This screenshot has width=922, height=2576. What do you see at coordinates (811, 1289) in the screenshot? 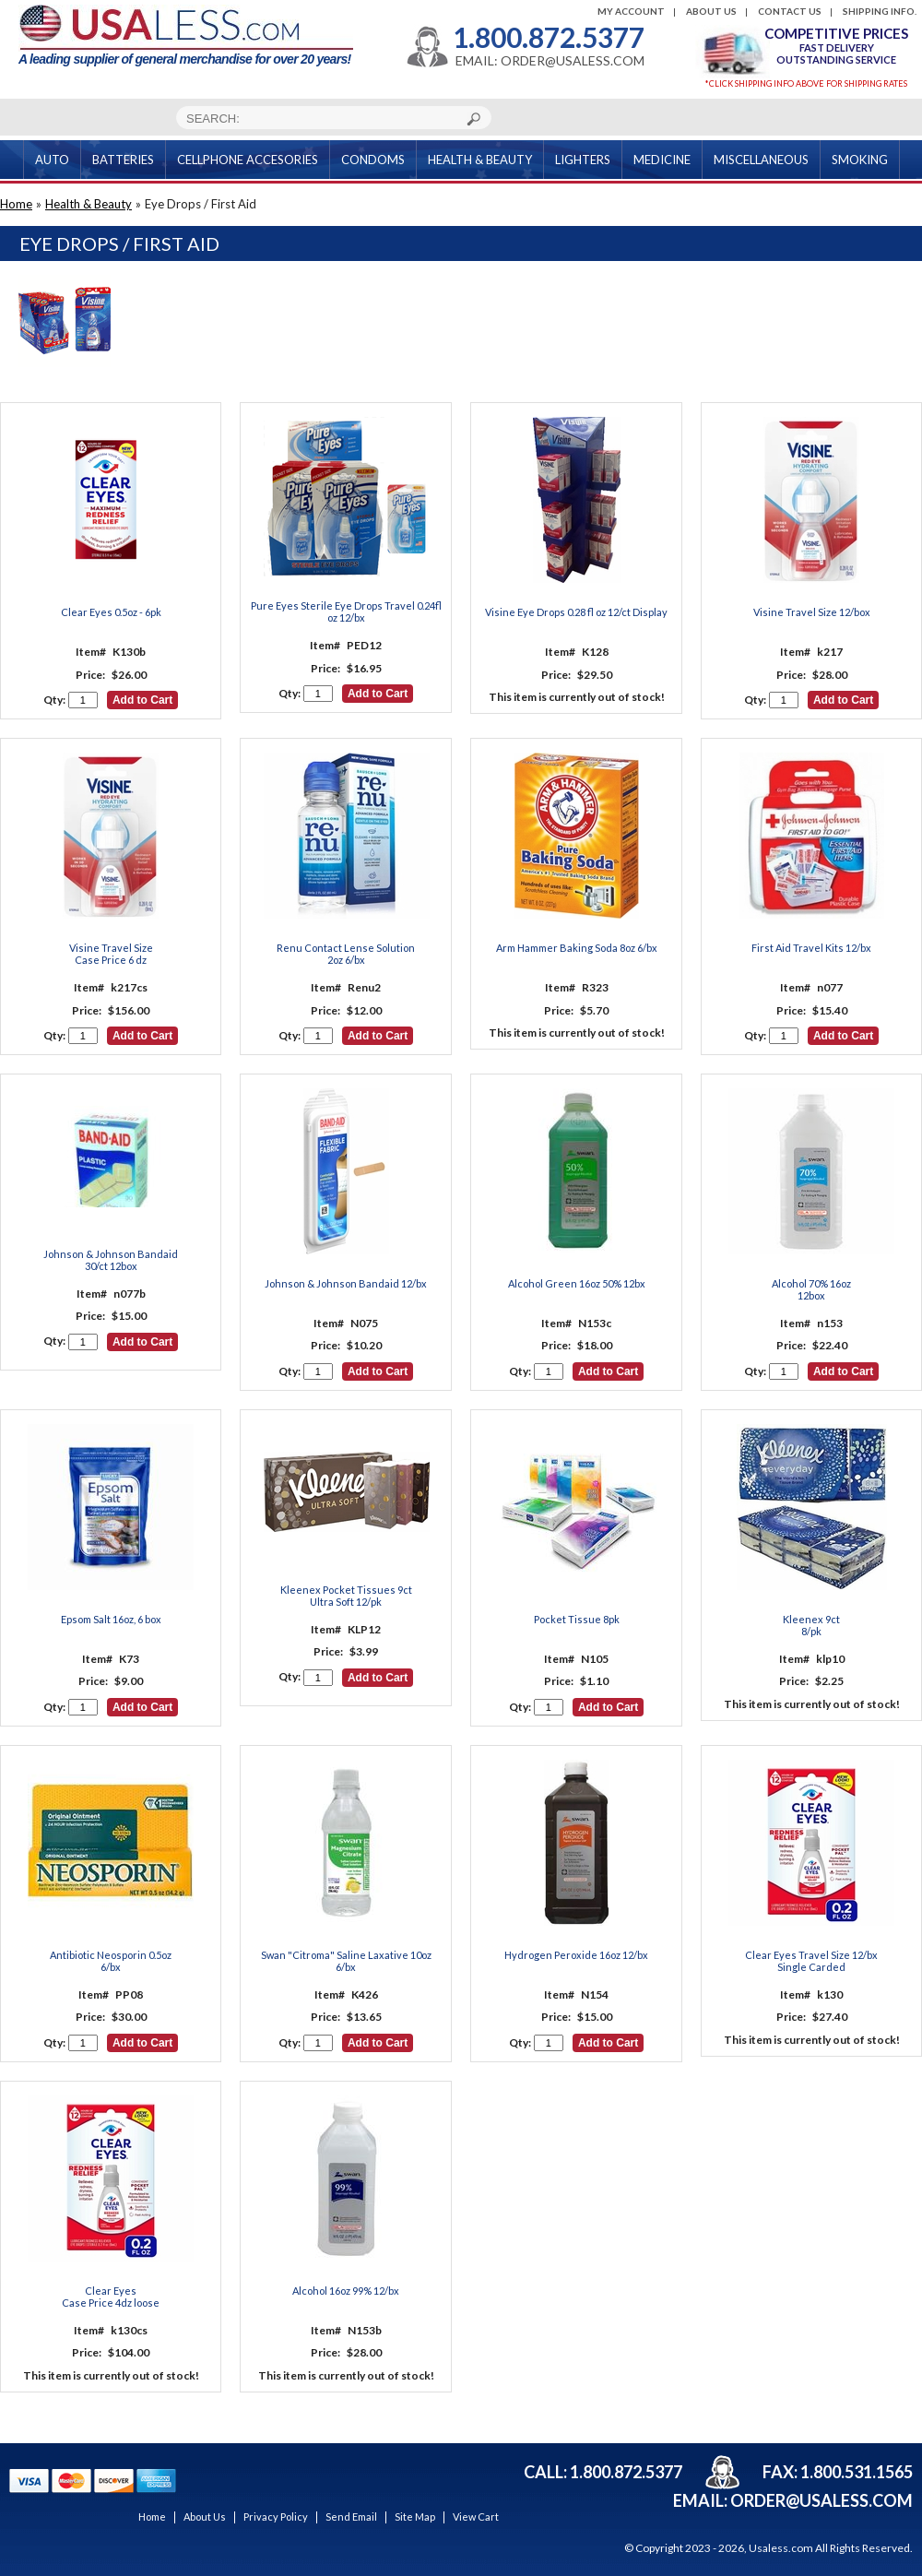
I see `Alcohol 70% 16oz12box` at bounding box center [811, 1289].